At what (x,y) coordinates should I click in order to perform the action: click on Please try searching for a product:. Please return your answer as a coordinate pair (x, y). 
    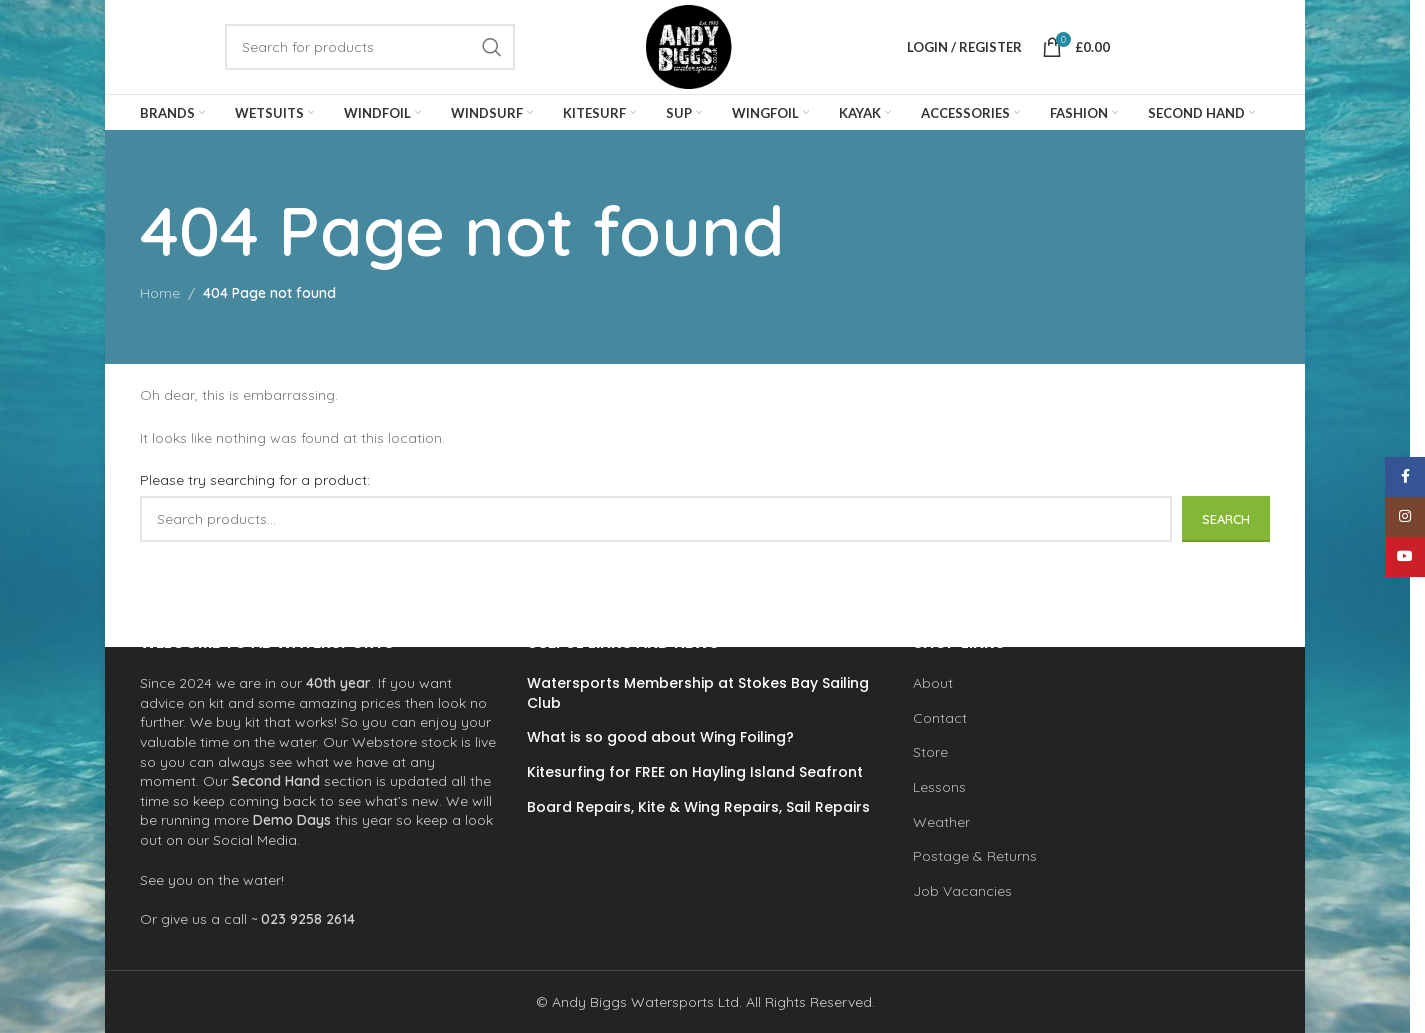
    Looking at the image, I should click on (255, 490).